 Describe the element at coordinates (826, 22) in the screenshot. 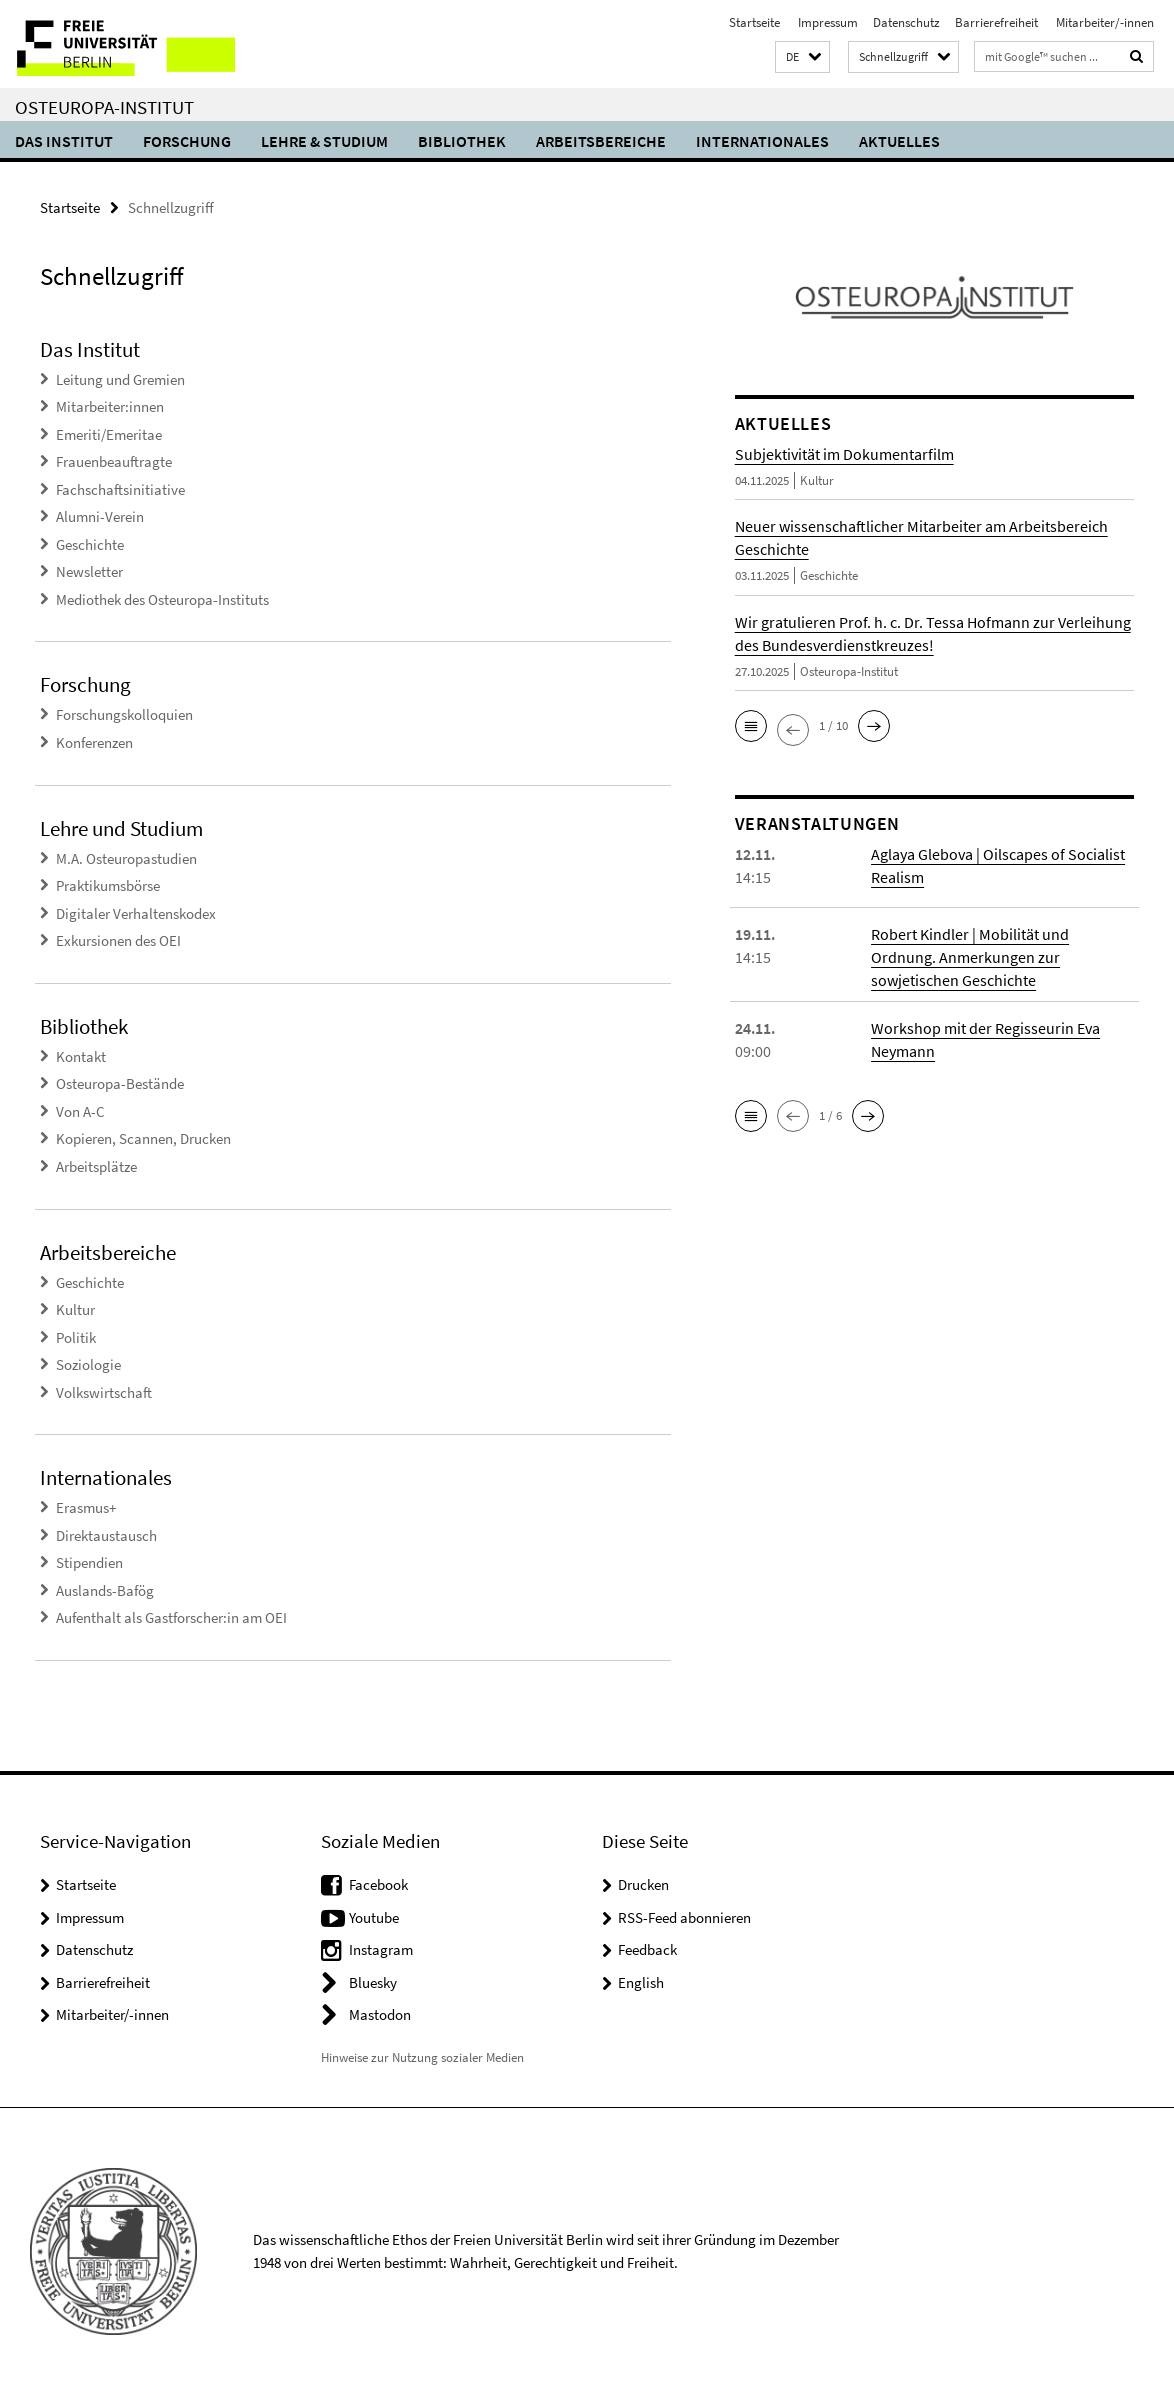

I see `Impressum` at that location.